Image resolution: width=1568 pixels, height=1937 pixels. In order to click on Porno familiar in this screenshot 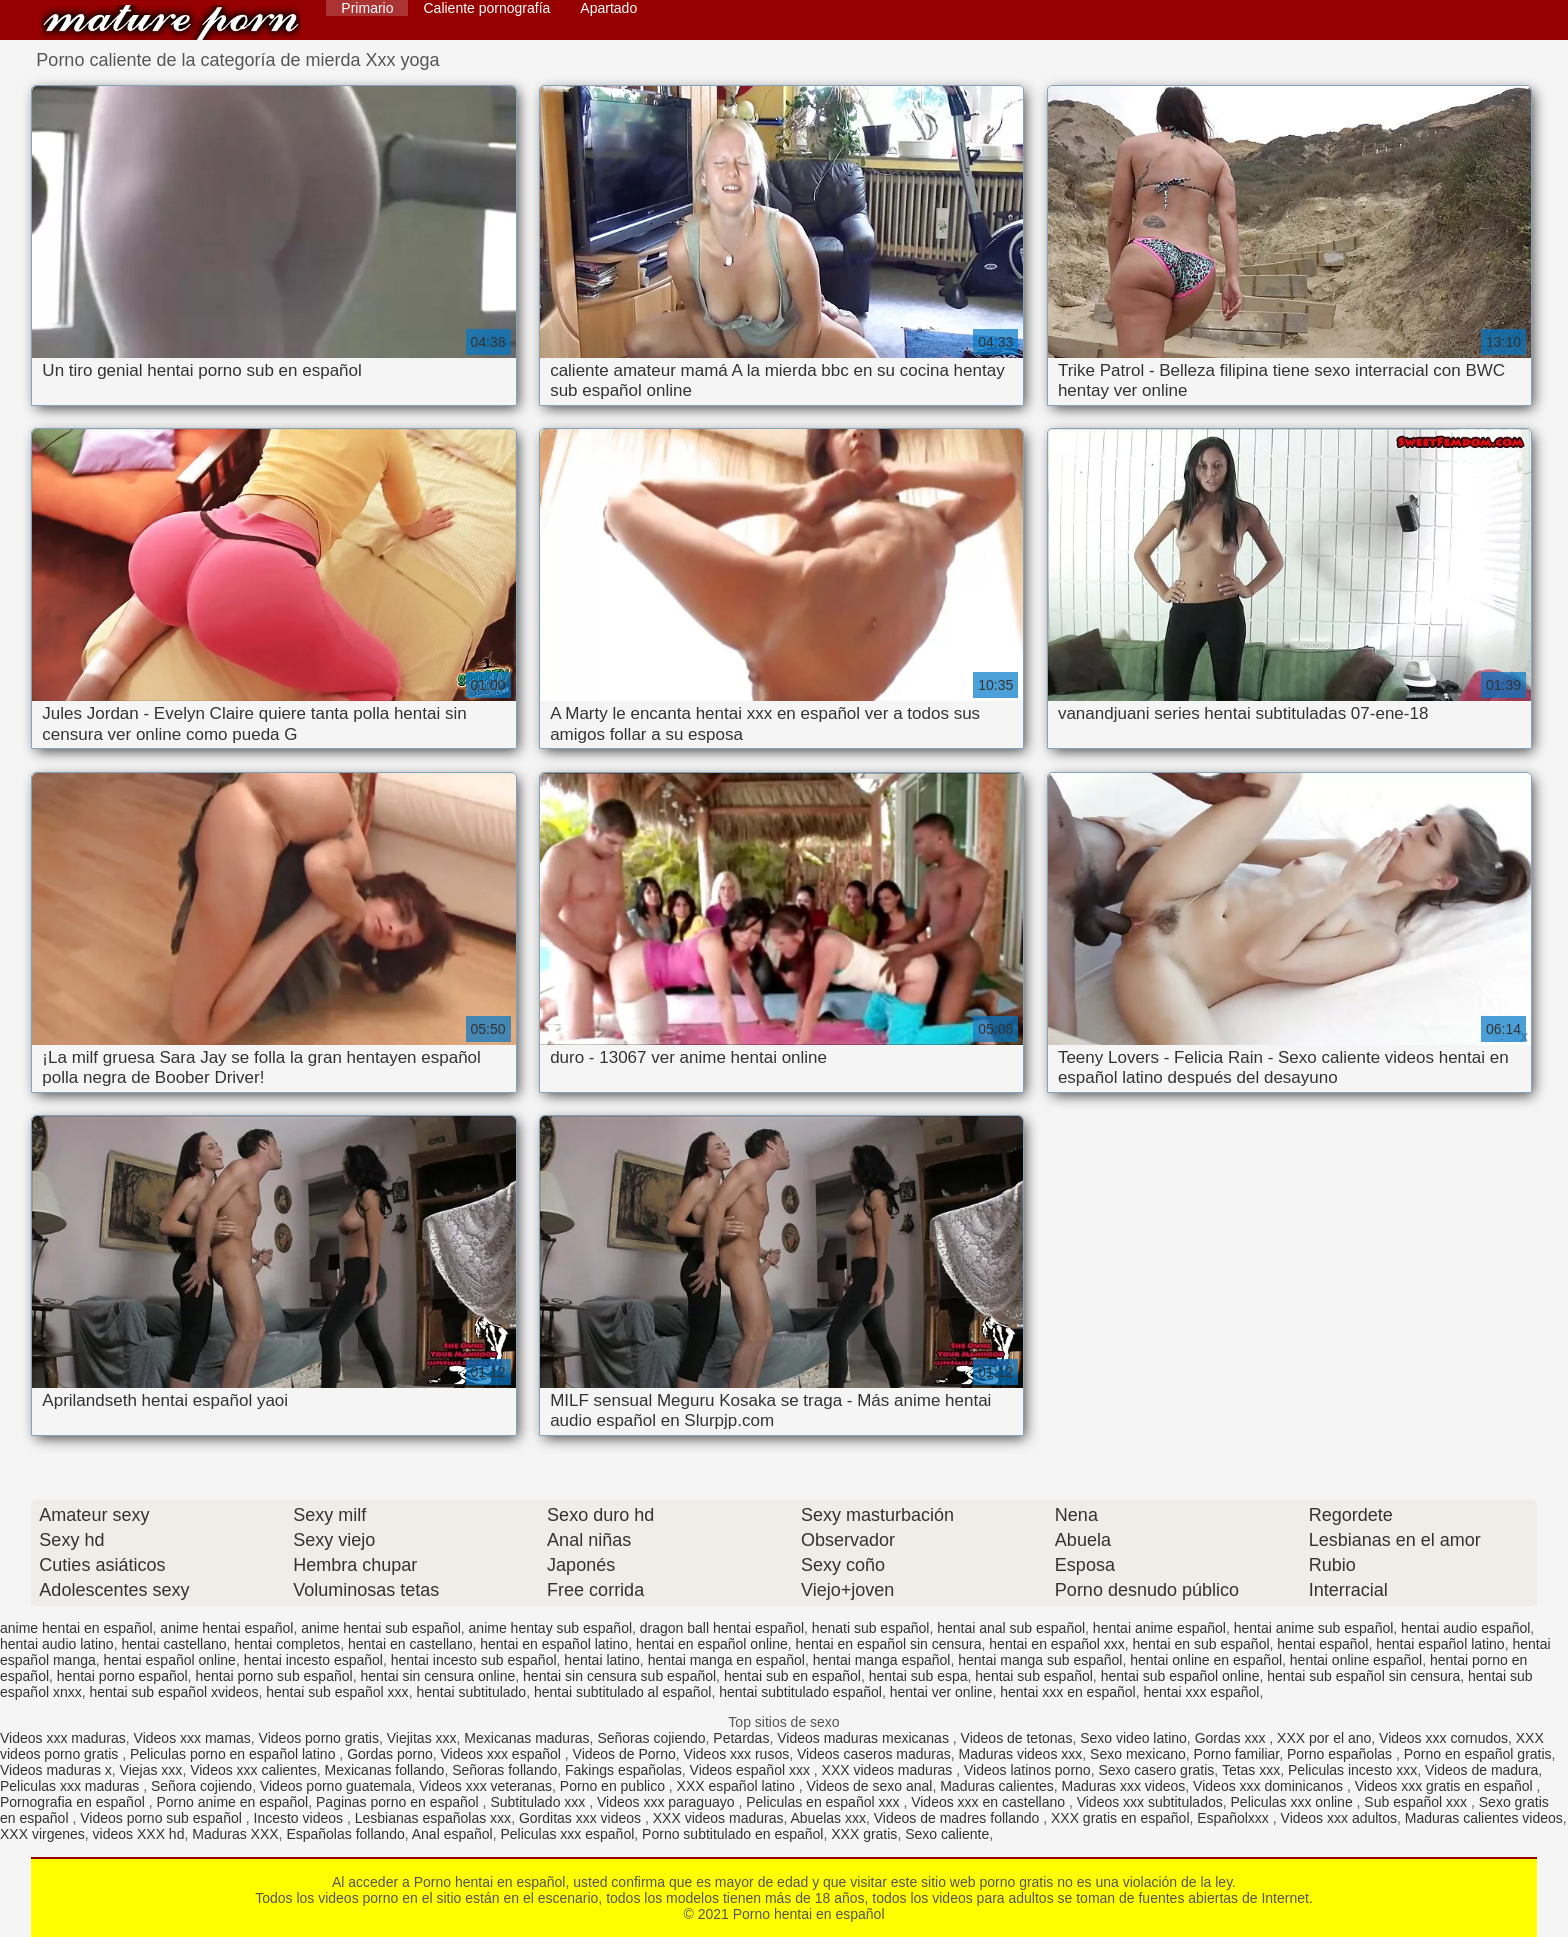, I will do `click(1237, 1754)`.